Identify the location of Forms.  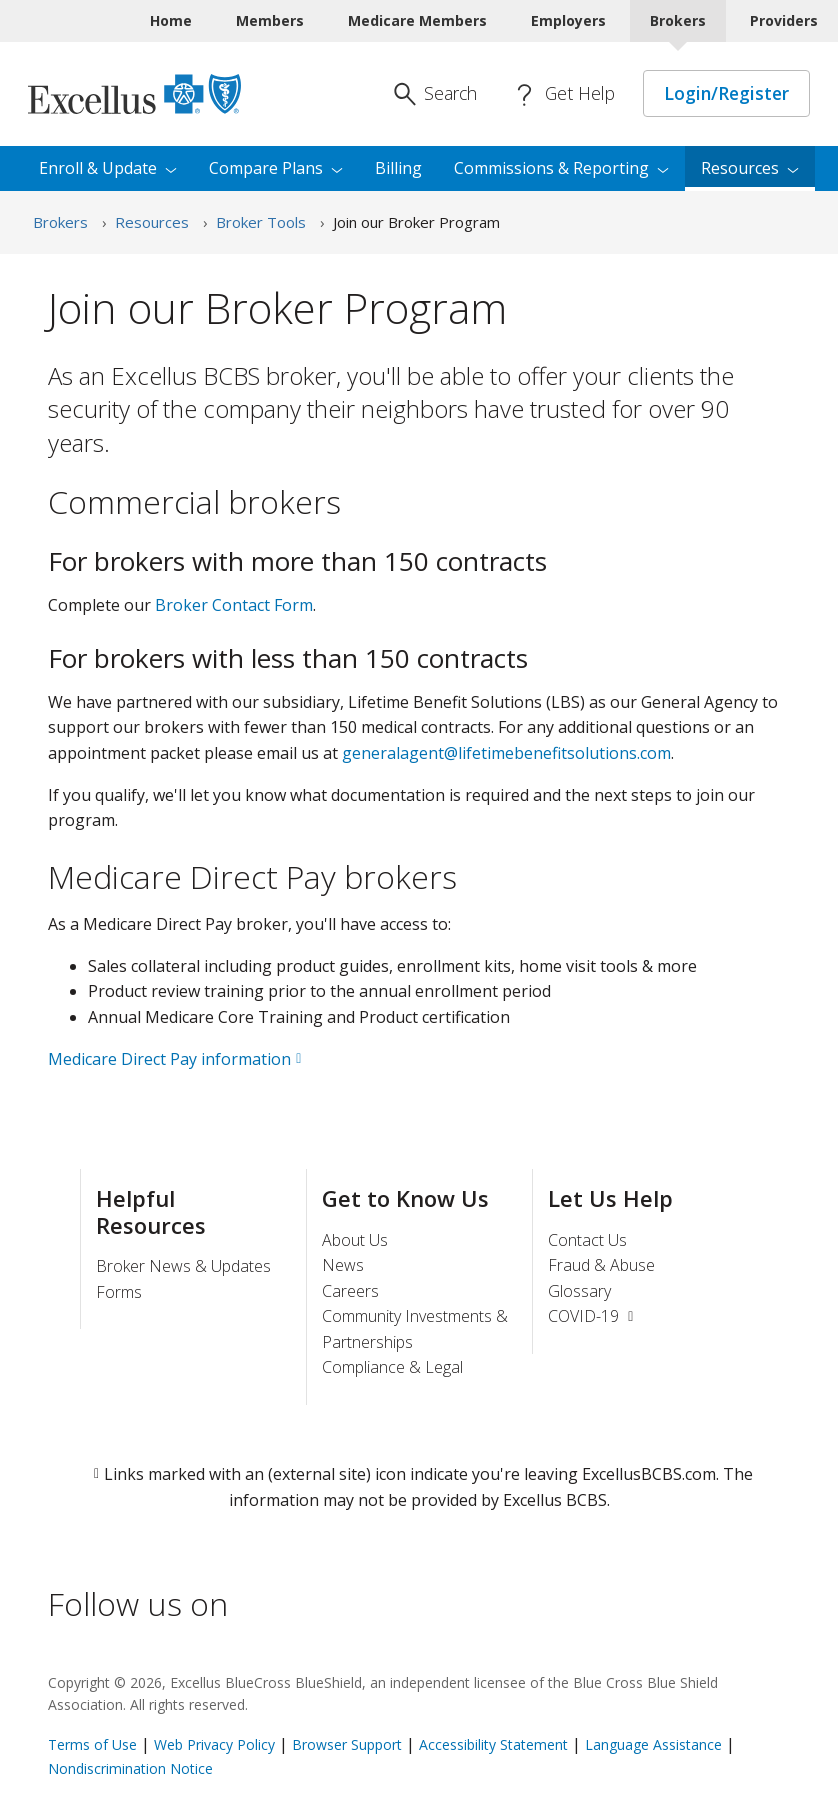
(119, 1292).